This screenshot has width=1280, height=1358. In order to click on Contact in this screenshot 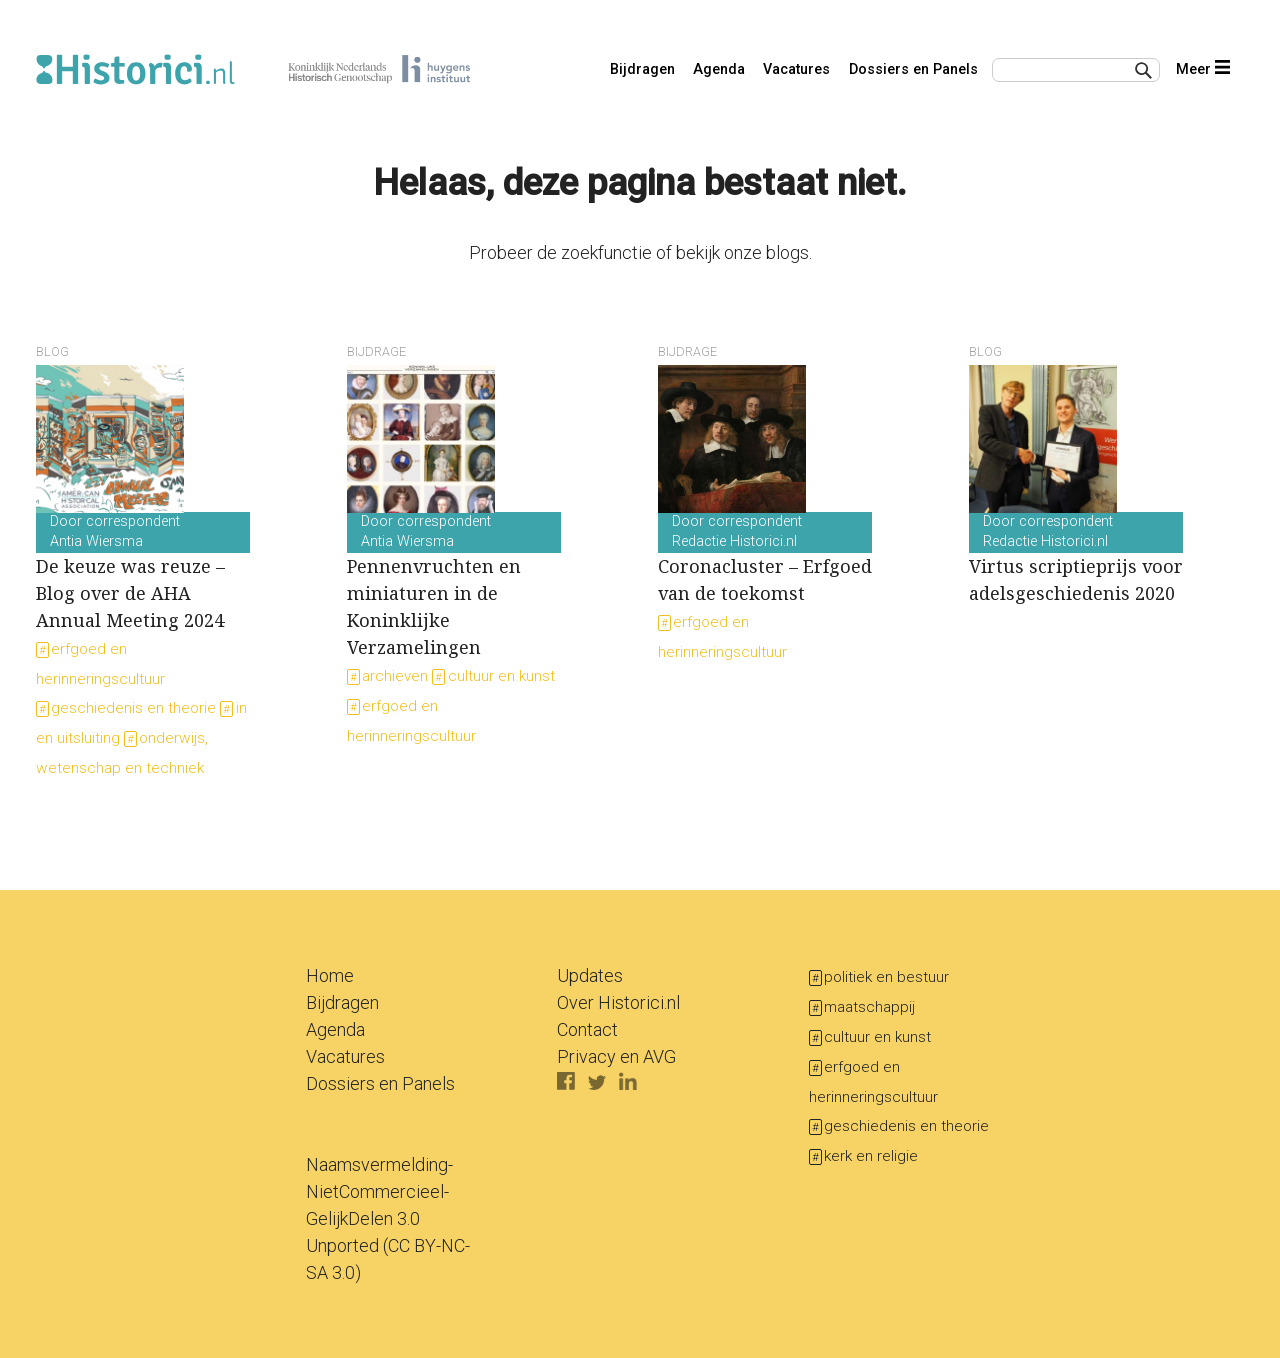, I will do `click(587, 1029)`.